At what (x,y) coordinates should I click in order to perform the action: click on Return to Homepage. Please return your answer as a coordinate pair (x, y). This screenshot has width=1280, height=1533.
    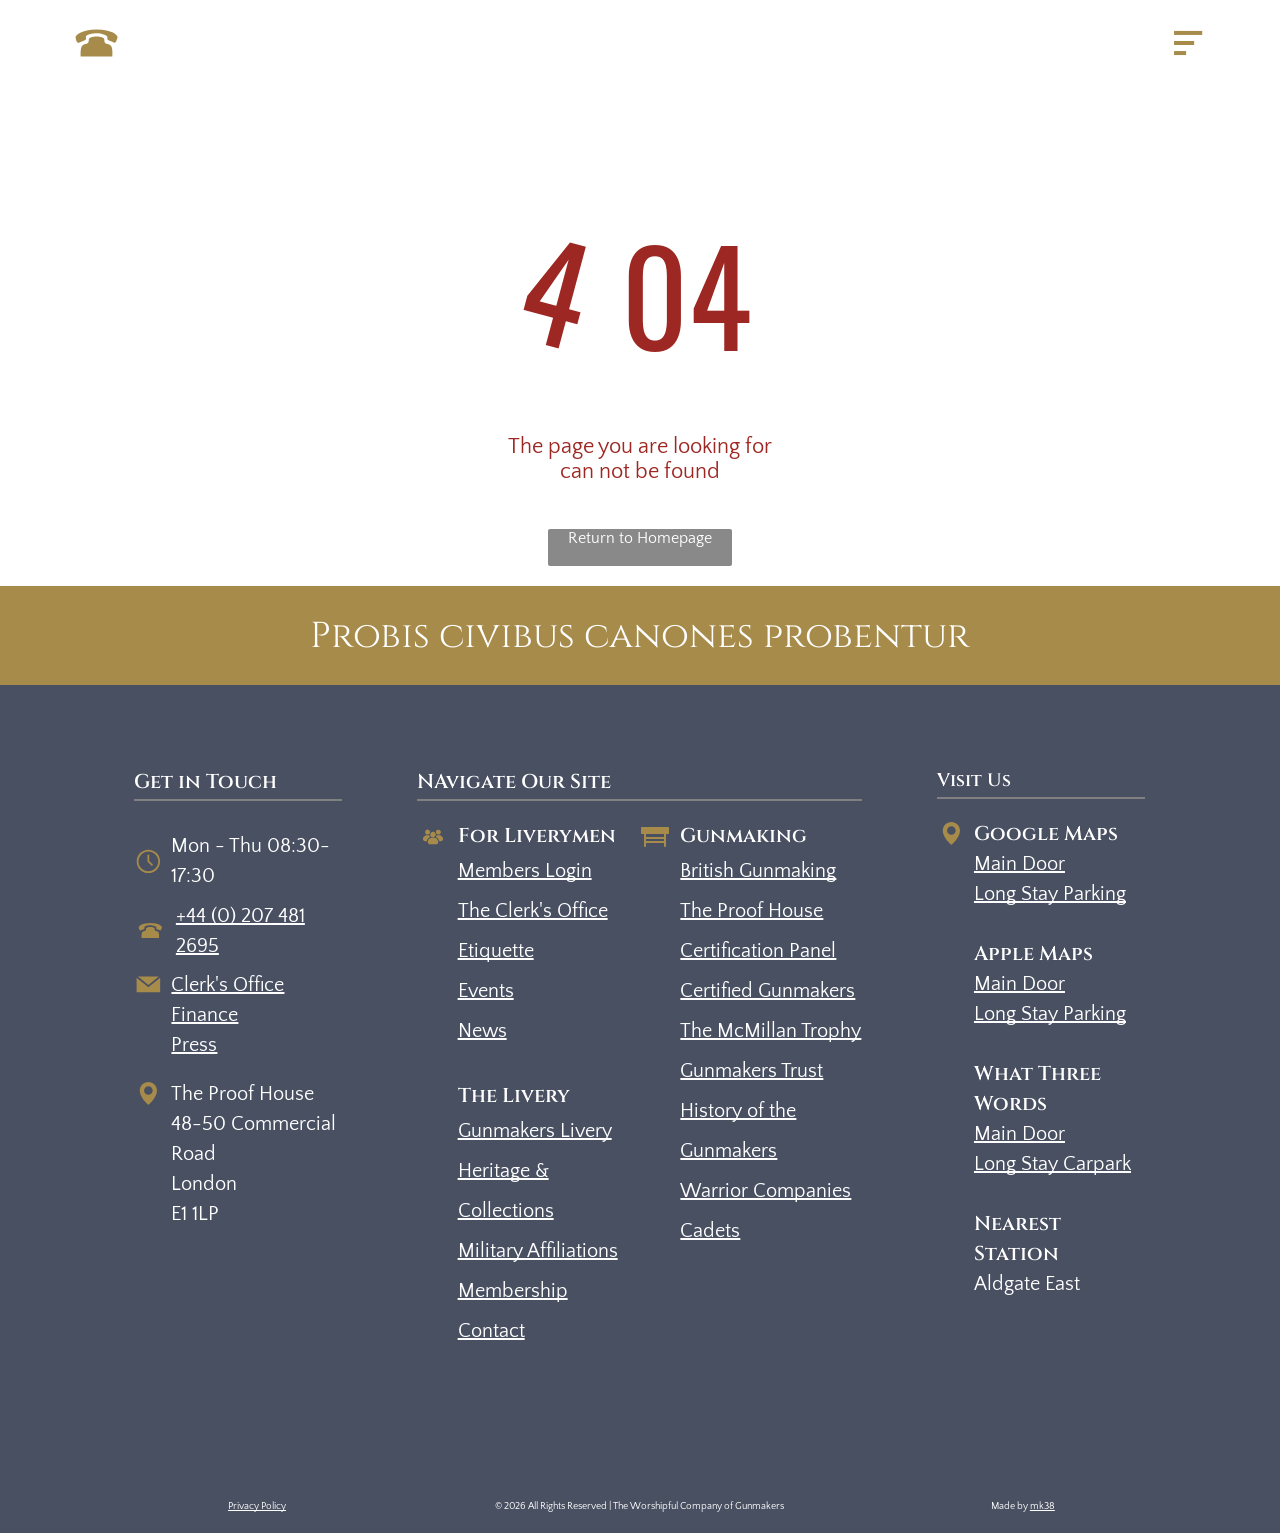
    Looking at the image, I should click on (640, 538).